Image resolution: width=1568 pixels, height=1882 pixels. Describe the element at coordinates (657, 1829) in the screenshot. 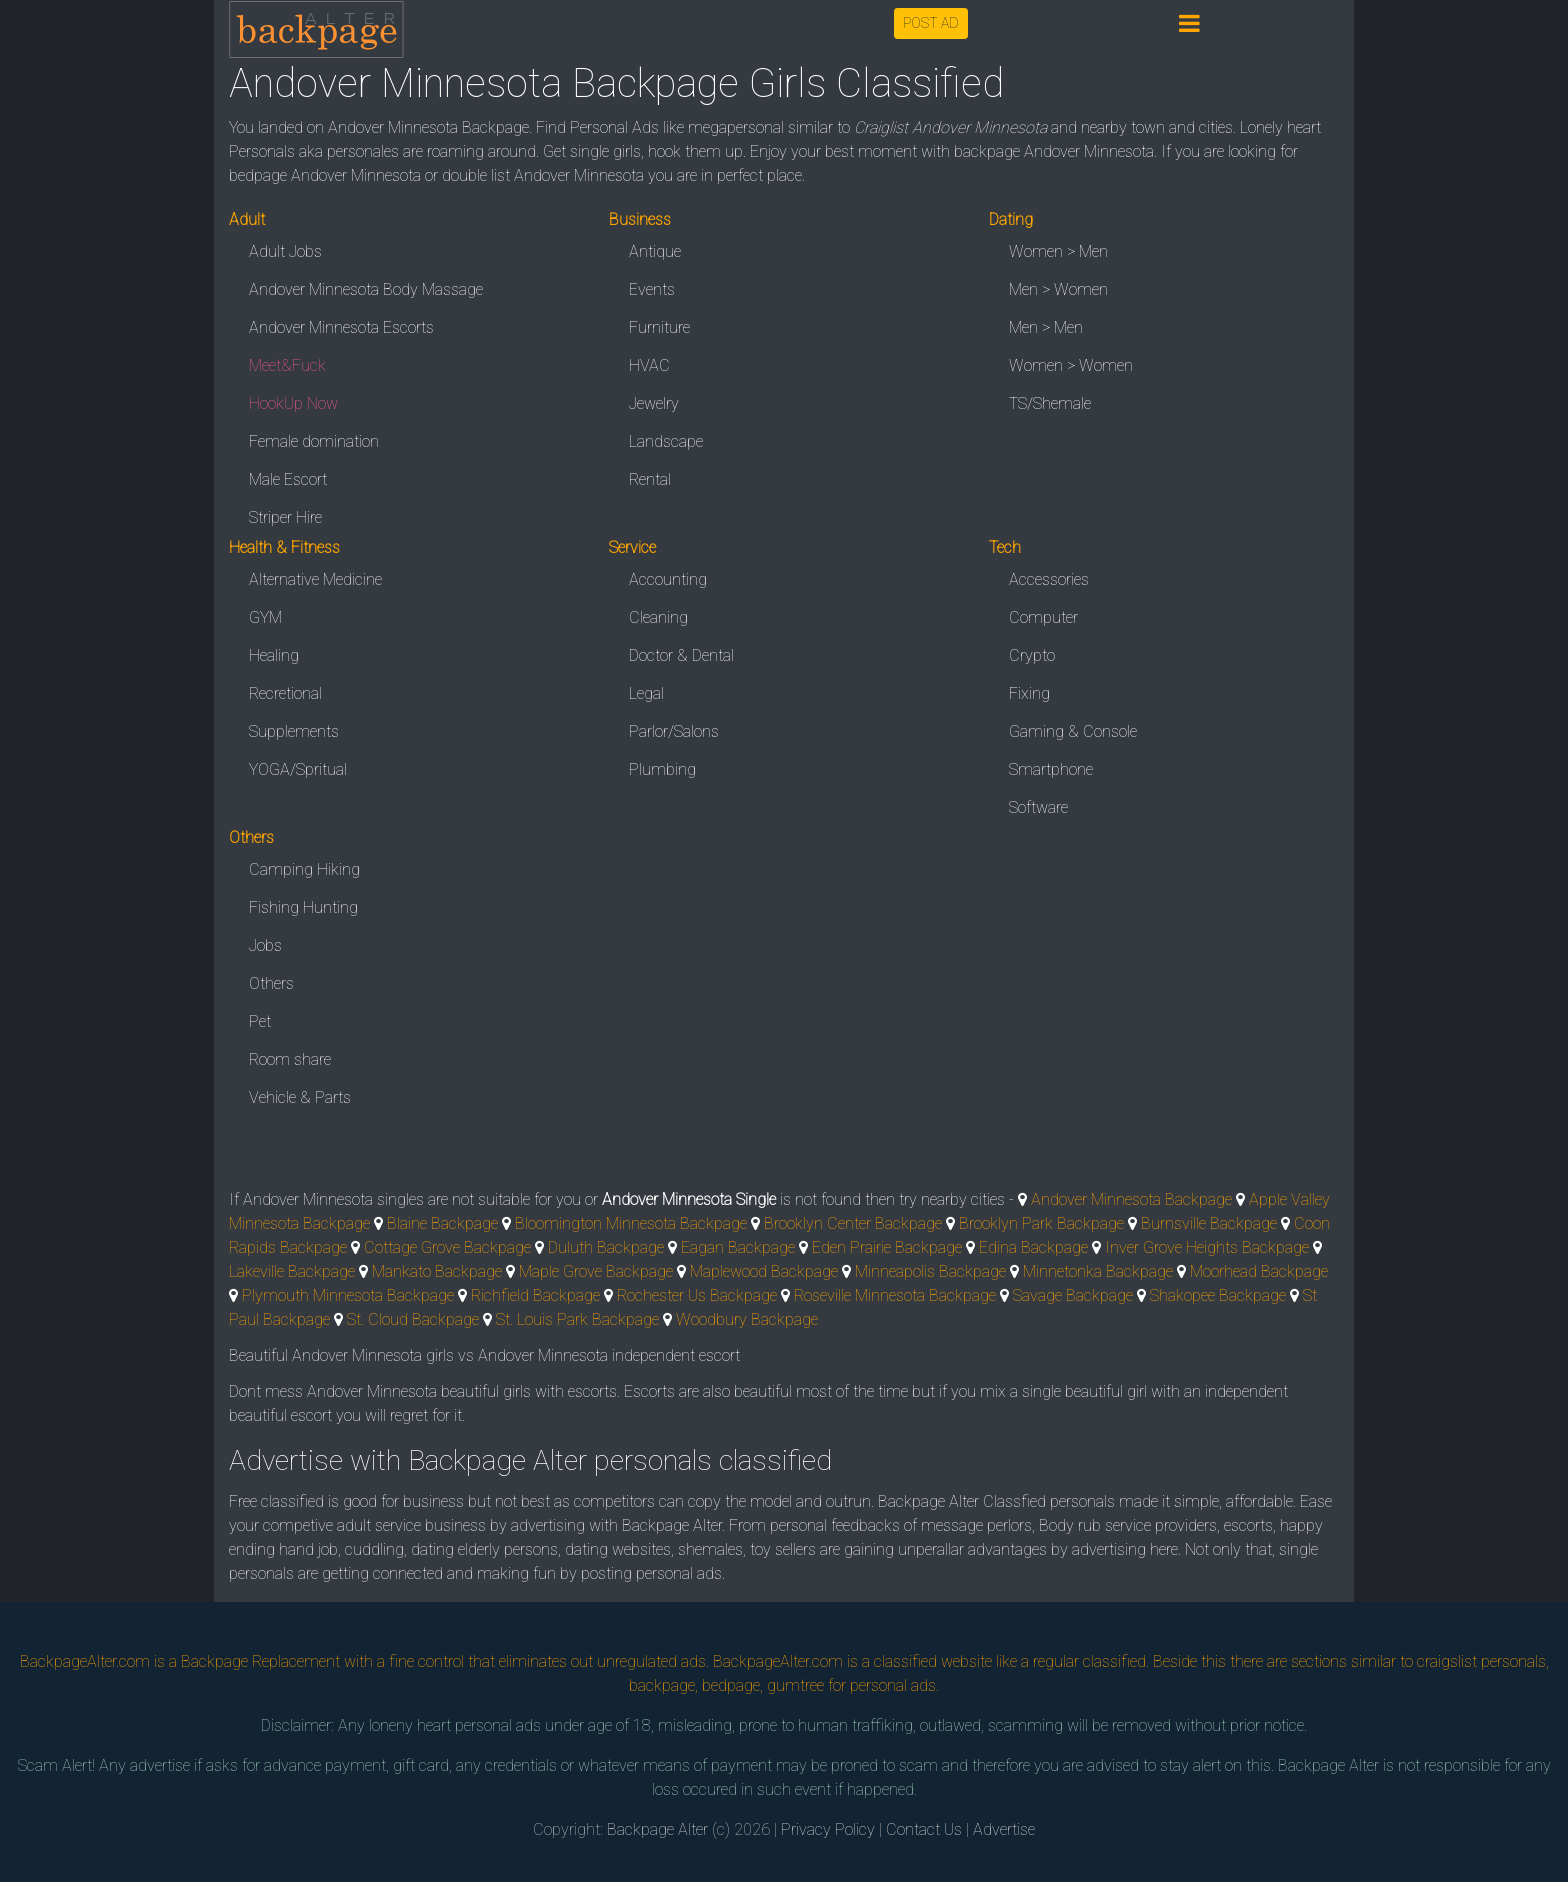

I see `Backpage Alter` at that location.